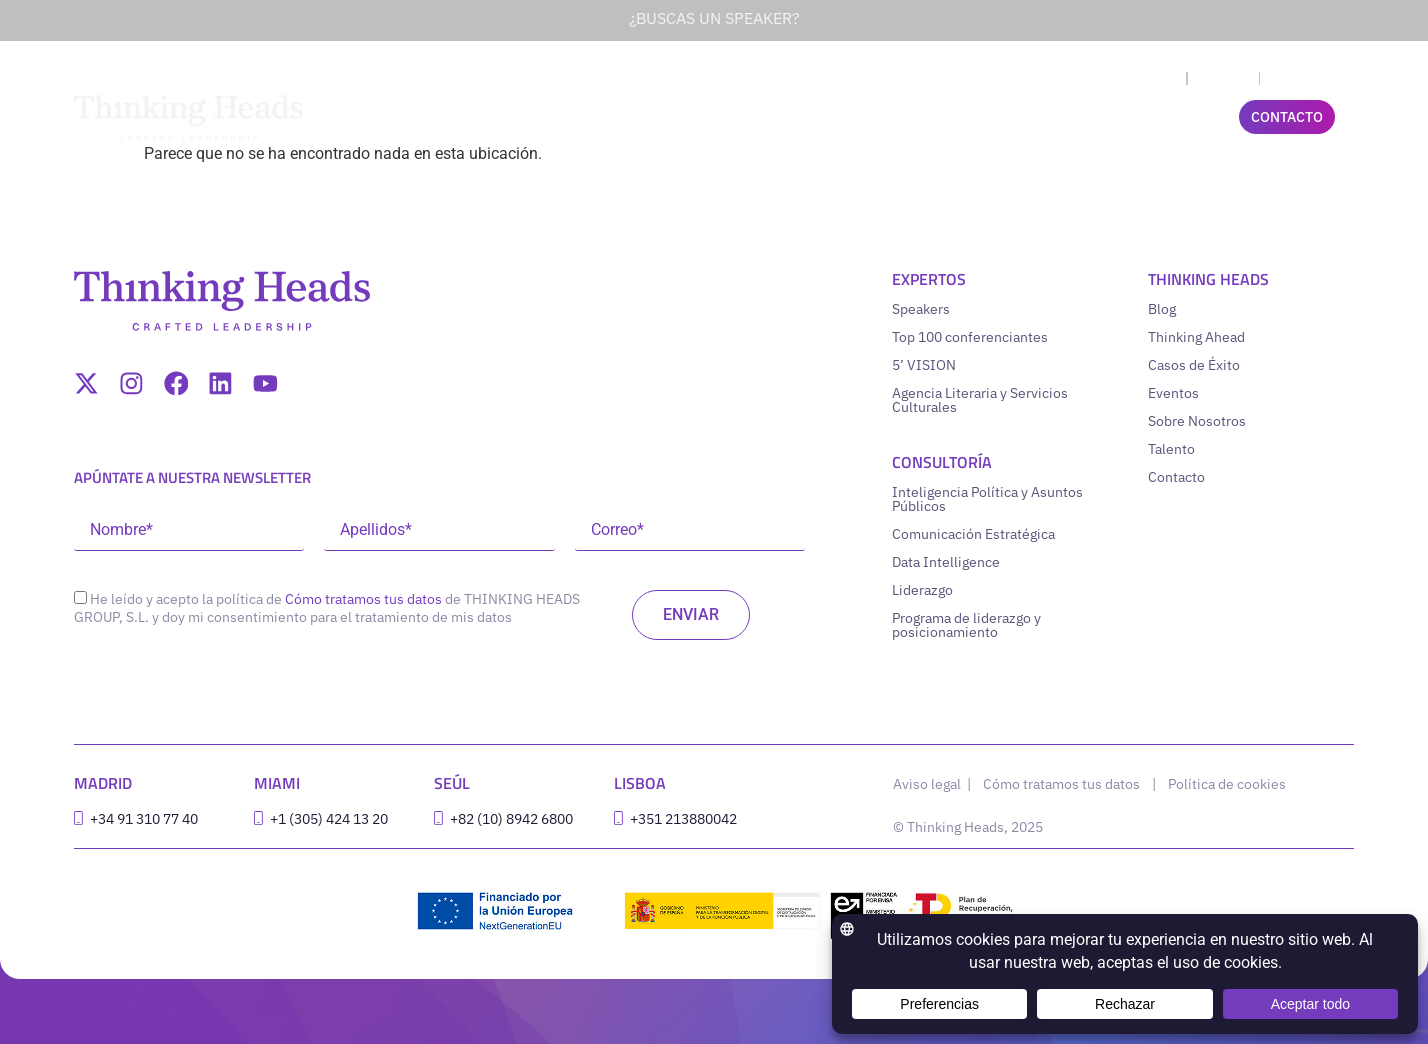 Image resolution: width=1428 pixels, height=1044 pixels. Describe the element at coordinates (970, 337) in the screenshot. I see `Top 100 conferenciantes` at that location.